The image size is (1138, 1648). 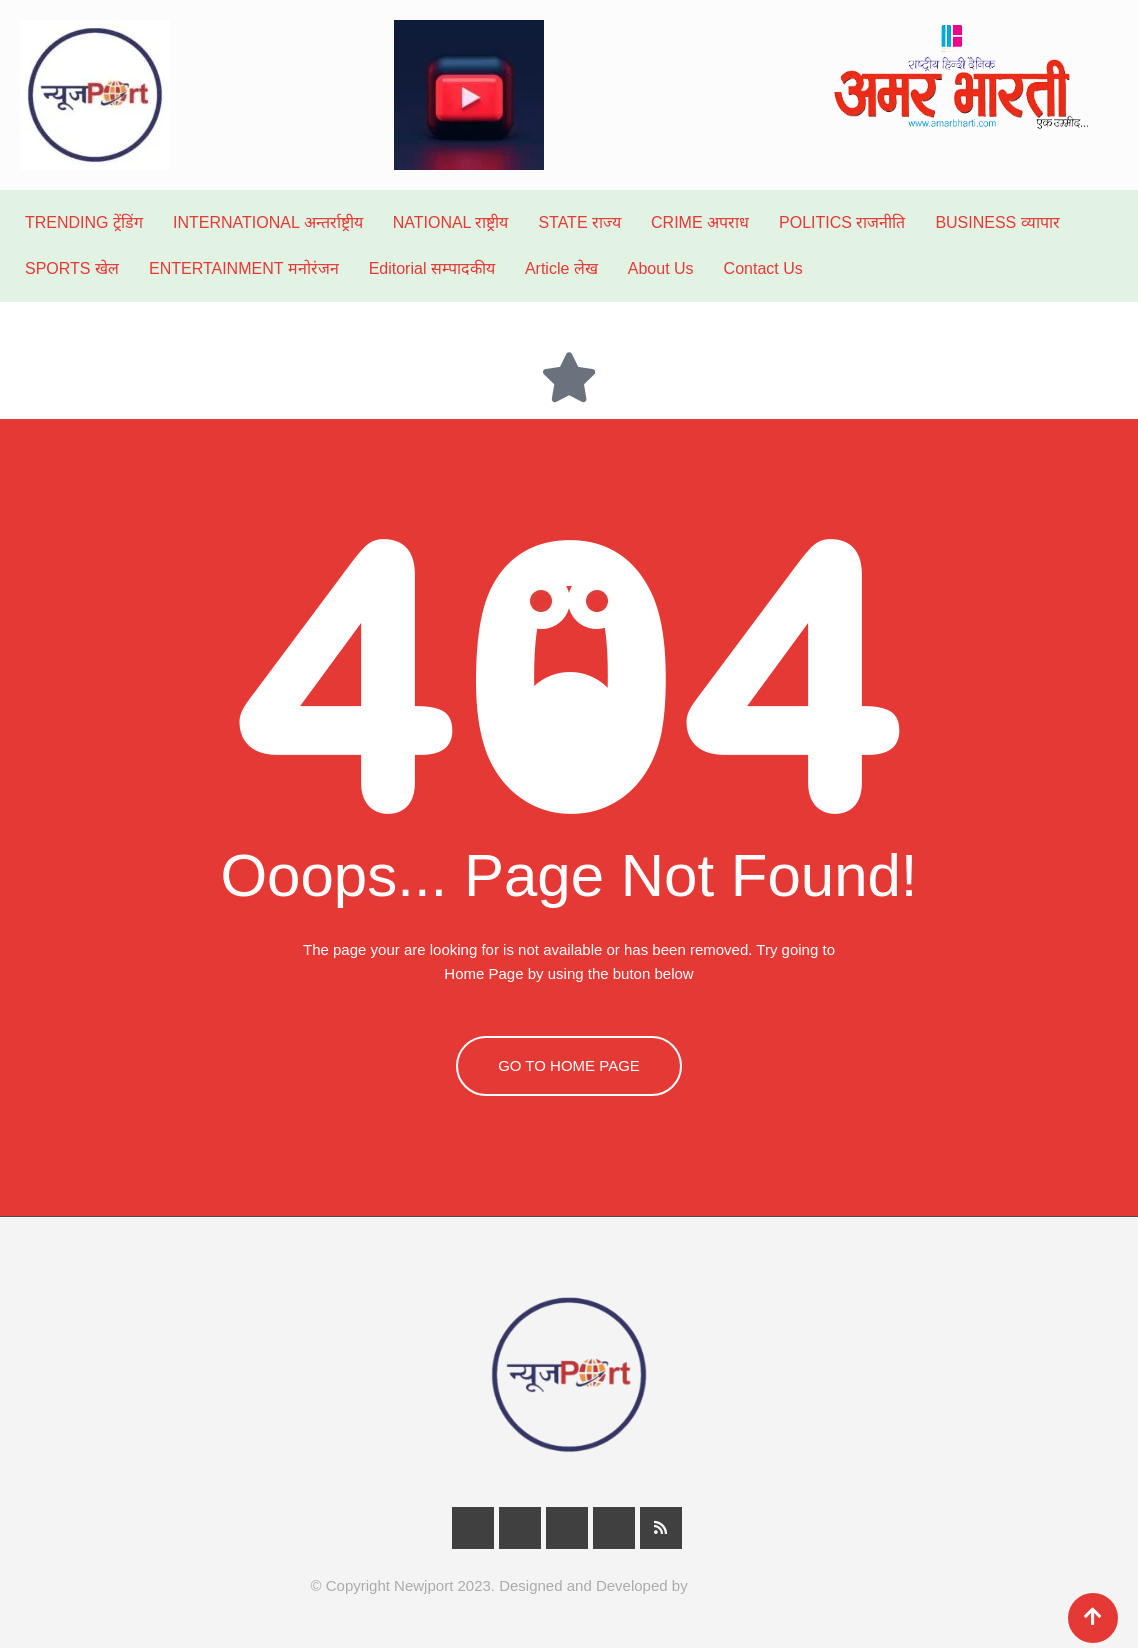 What do you see at coordinates (244, 268) in the screenshot?
I see `ENTERTAINMENT मनोरंजन` at bounding box center [244, 268].